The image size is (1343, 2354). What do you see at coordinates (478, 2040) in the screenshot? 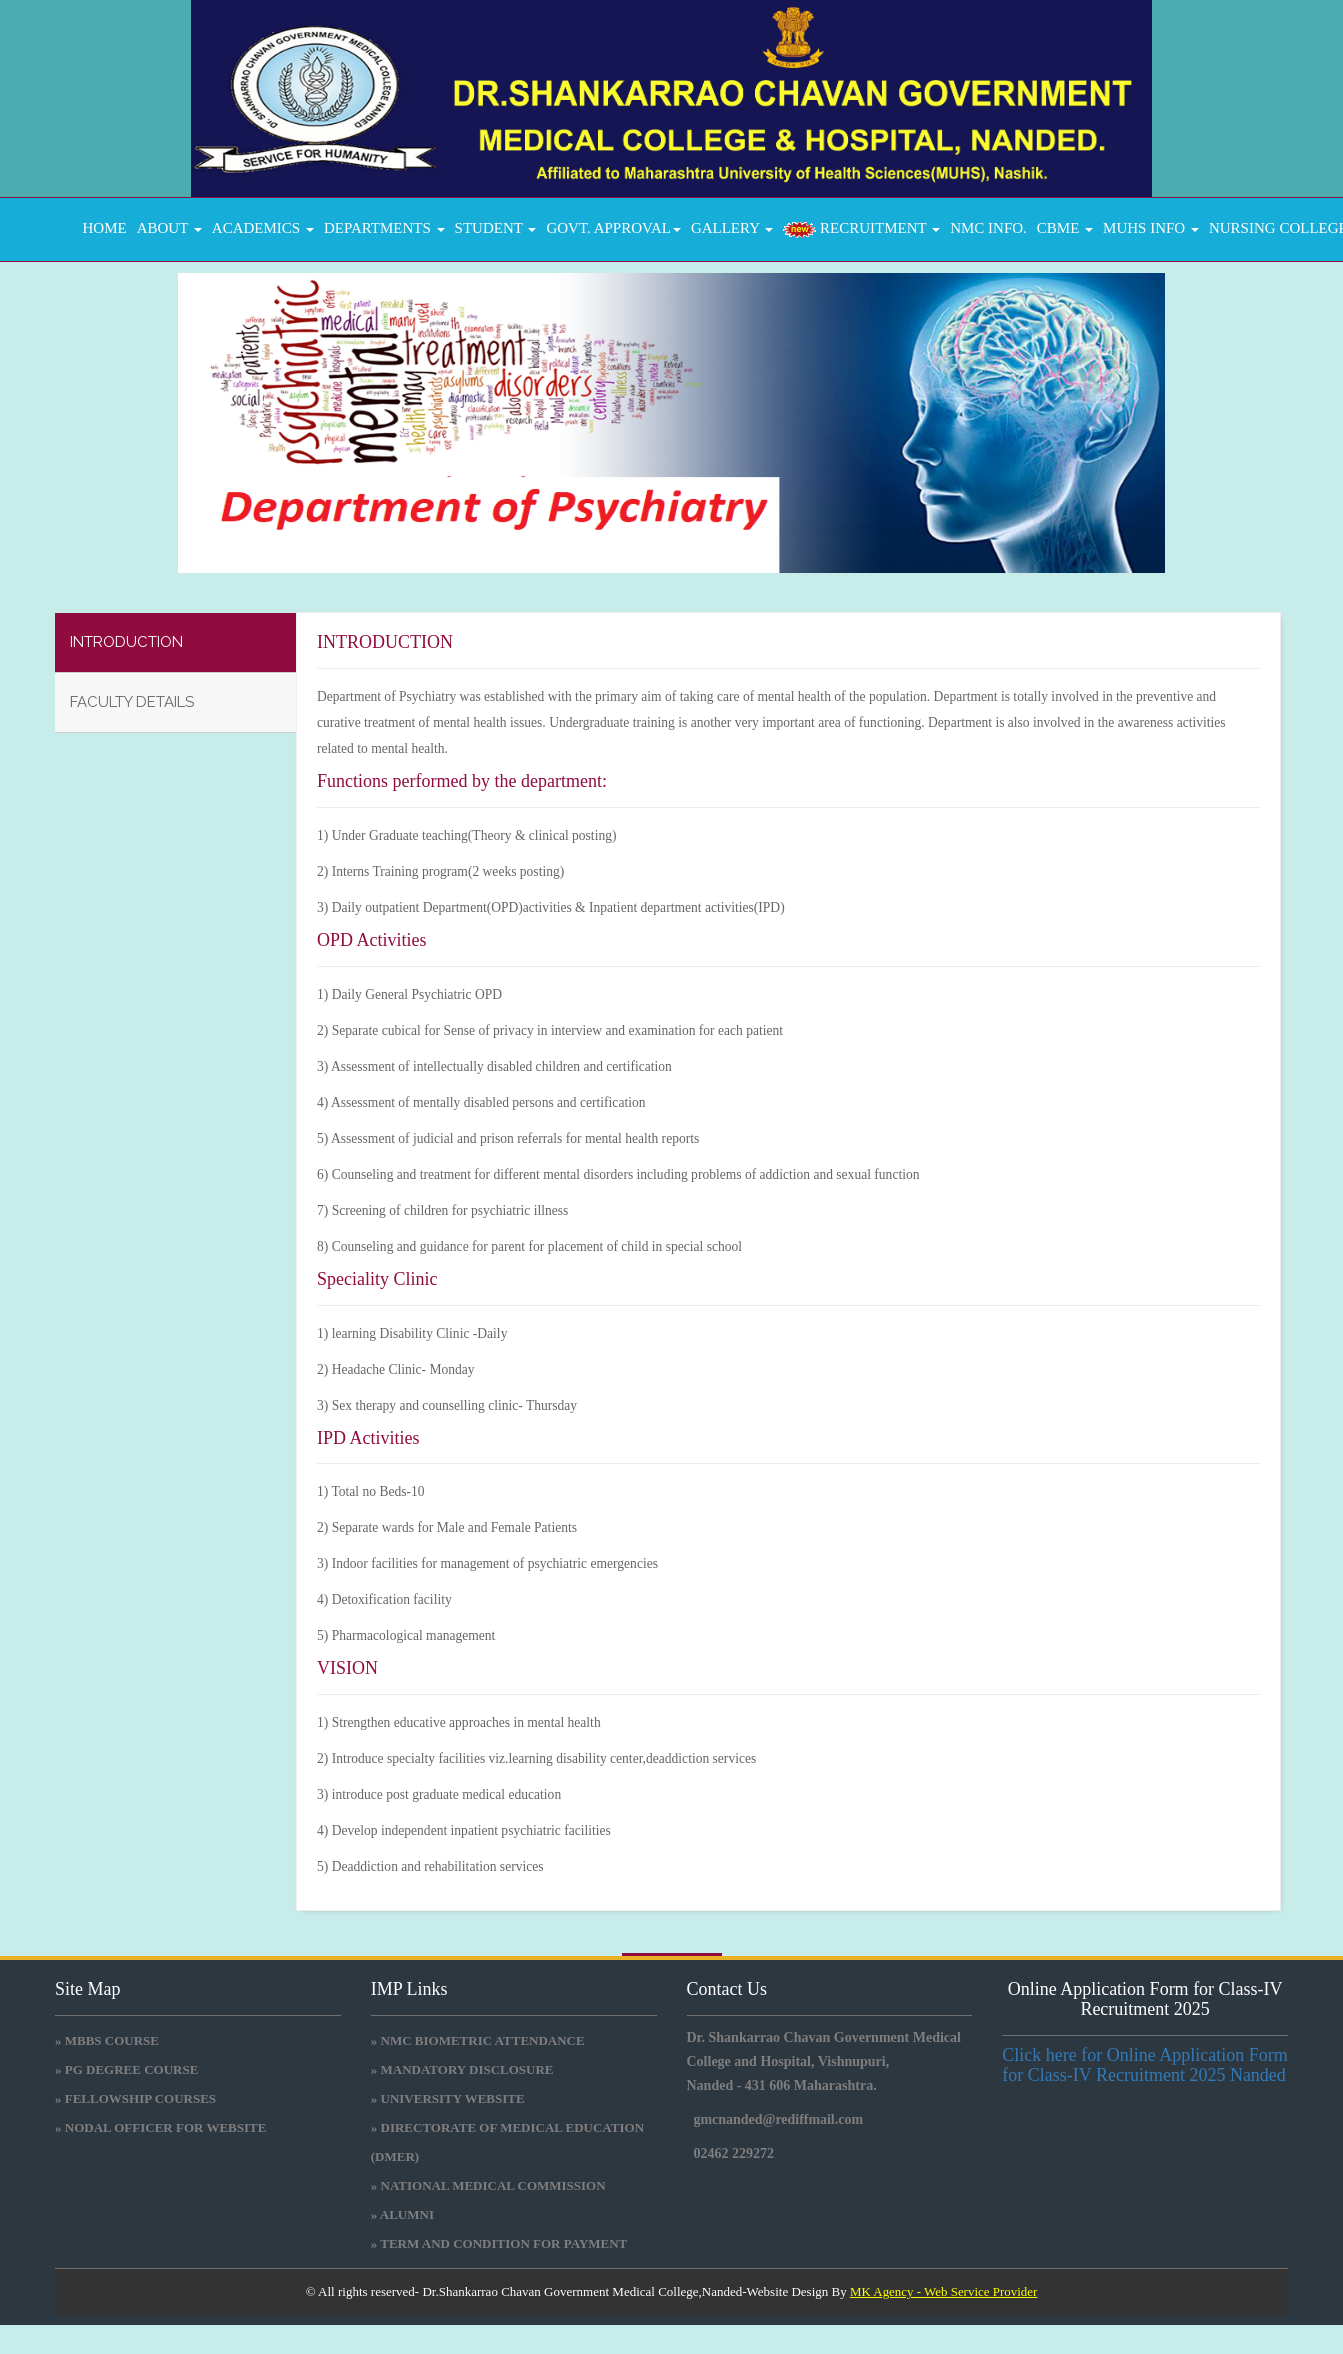
I see `» NMC BIOMETRIC ATTENDANCE` at bounding box center [478, 2040].